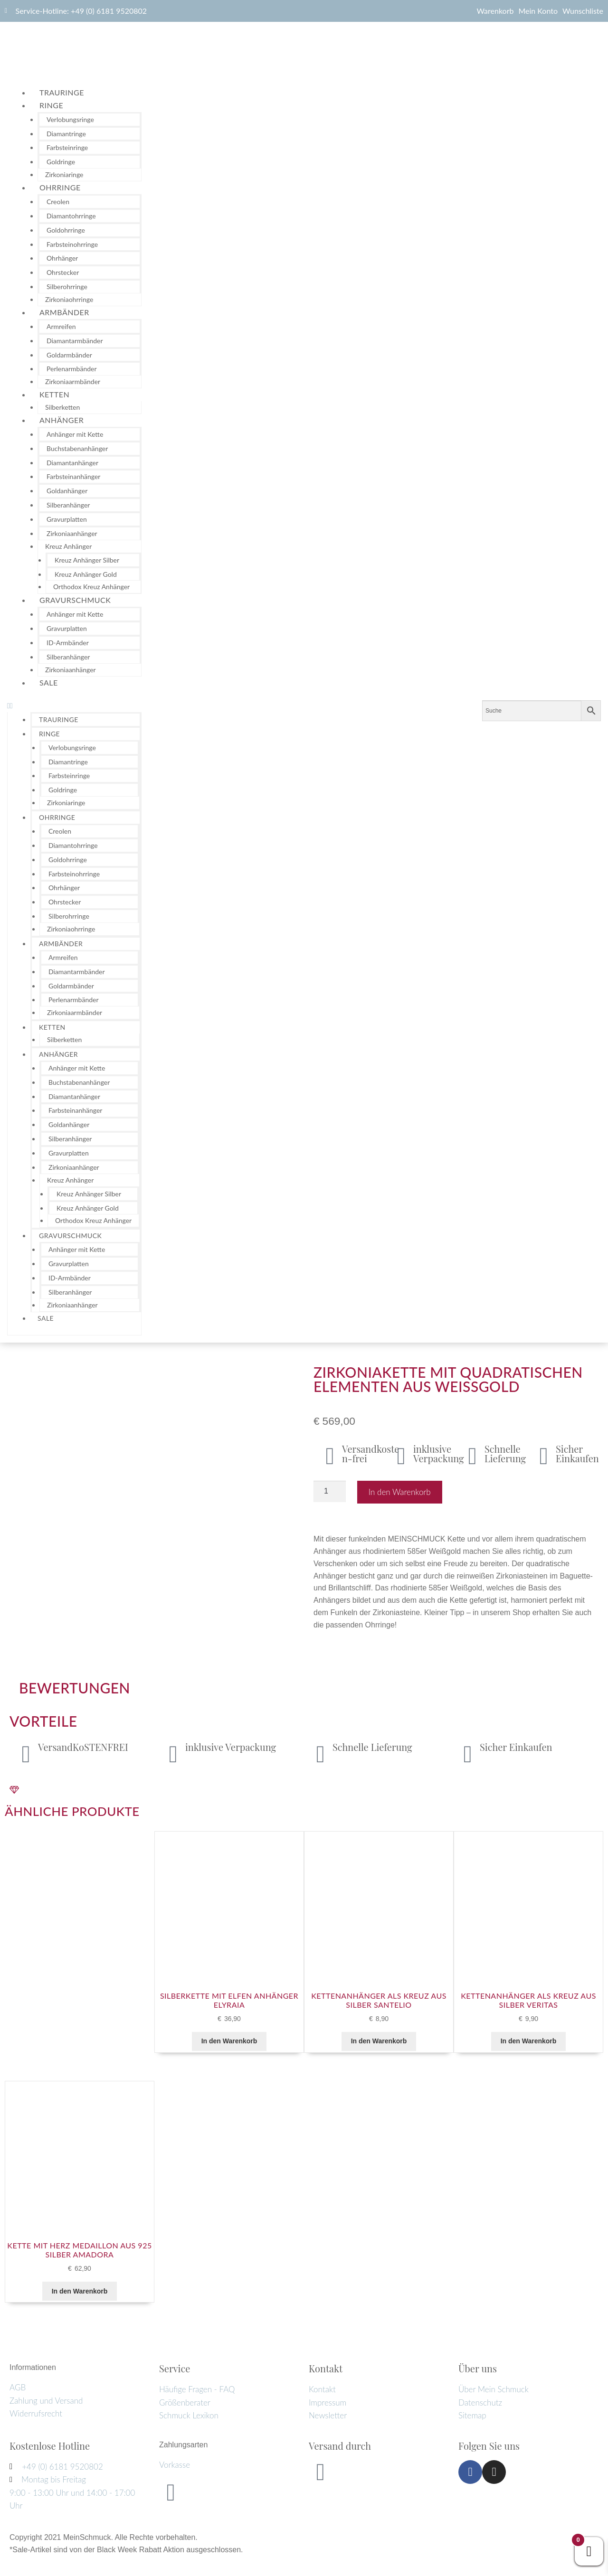 The height and width of the screenshot is (2576, 608). What do you see at coordinates (400, 1492) in the screenshot?
I see `In den Warenkorb` at bounding box center [400, 1492].